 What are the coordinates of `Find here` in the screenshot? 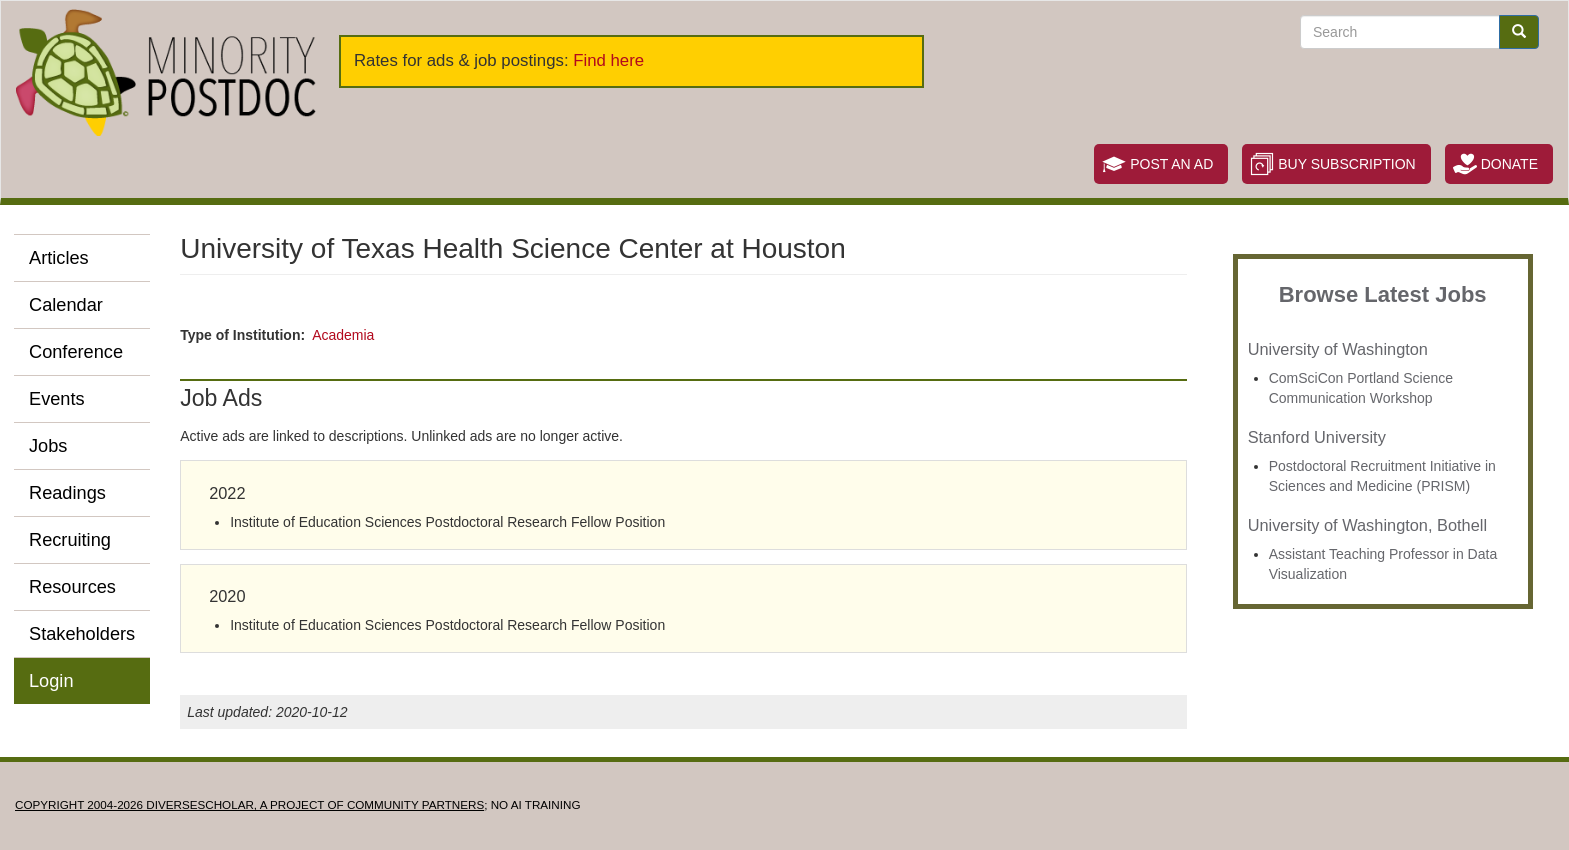 It's located at (608, 60).